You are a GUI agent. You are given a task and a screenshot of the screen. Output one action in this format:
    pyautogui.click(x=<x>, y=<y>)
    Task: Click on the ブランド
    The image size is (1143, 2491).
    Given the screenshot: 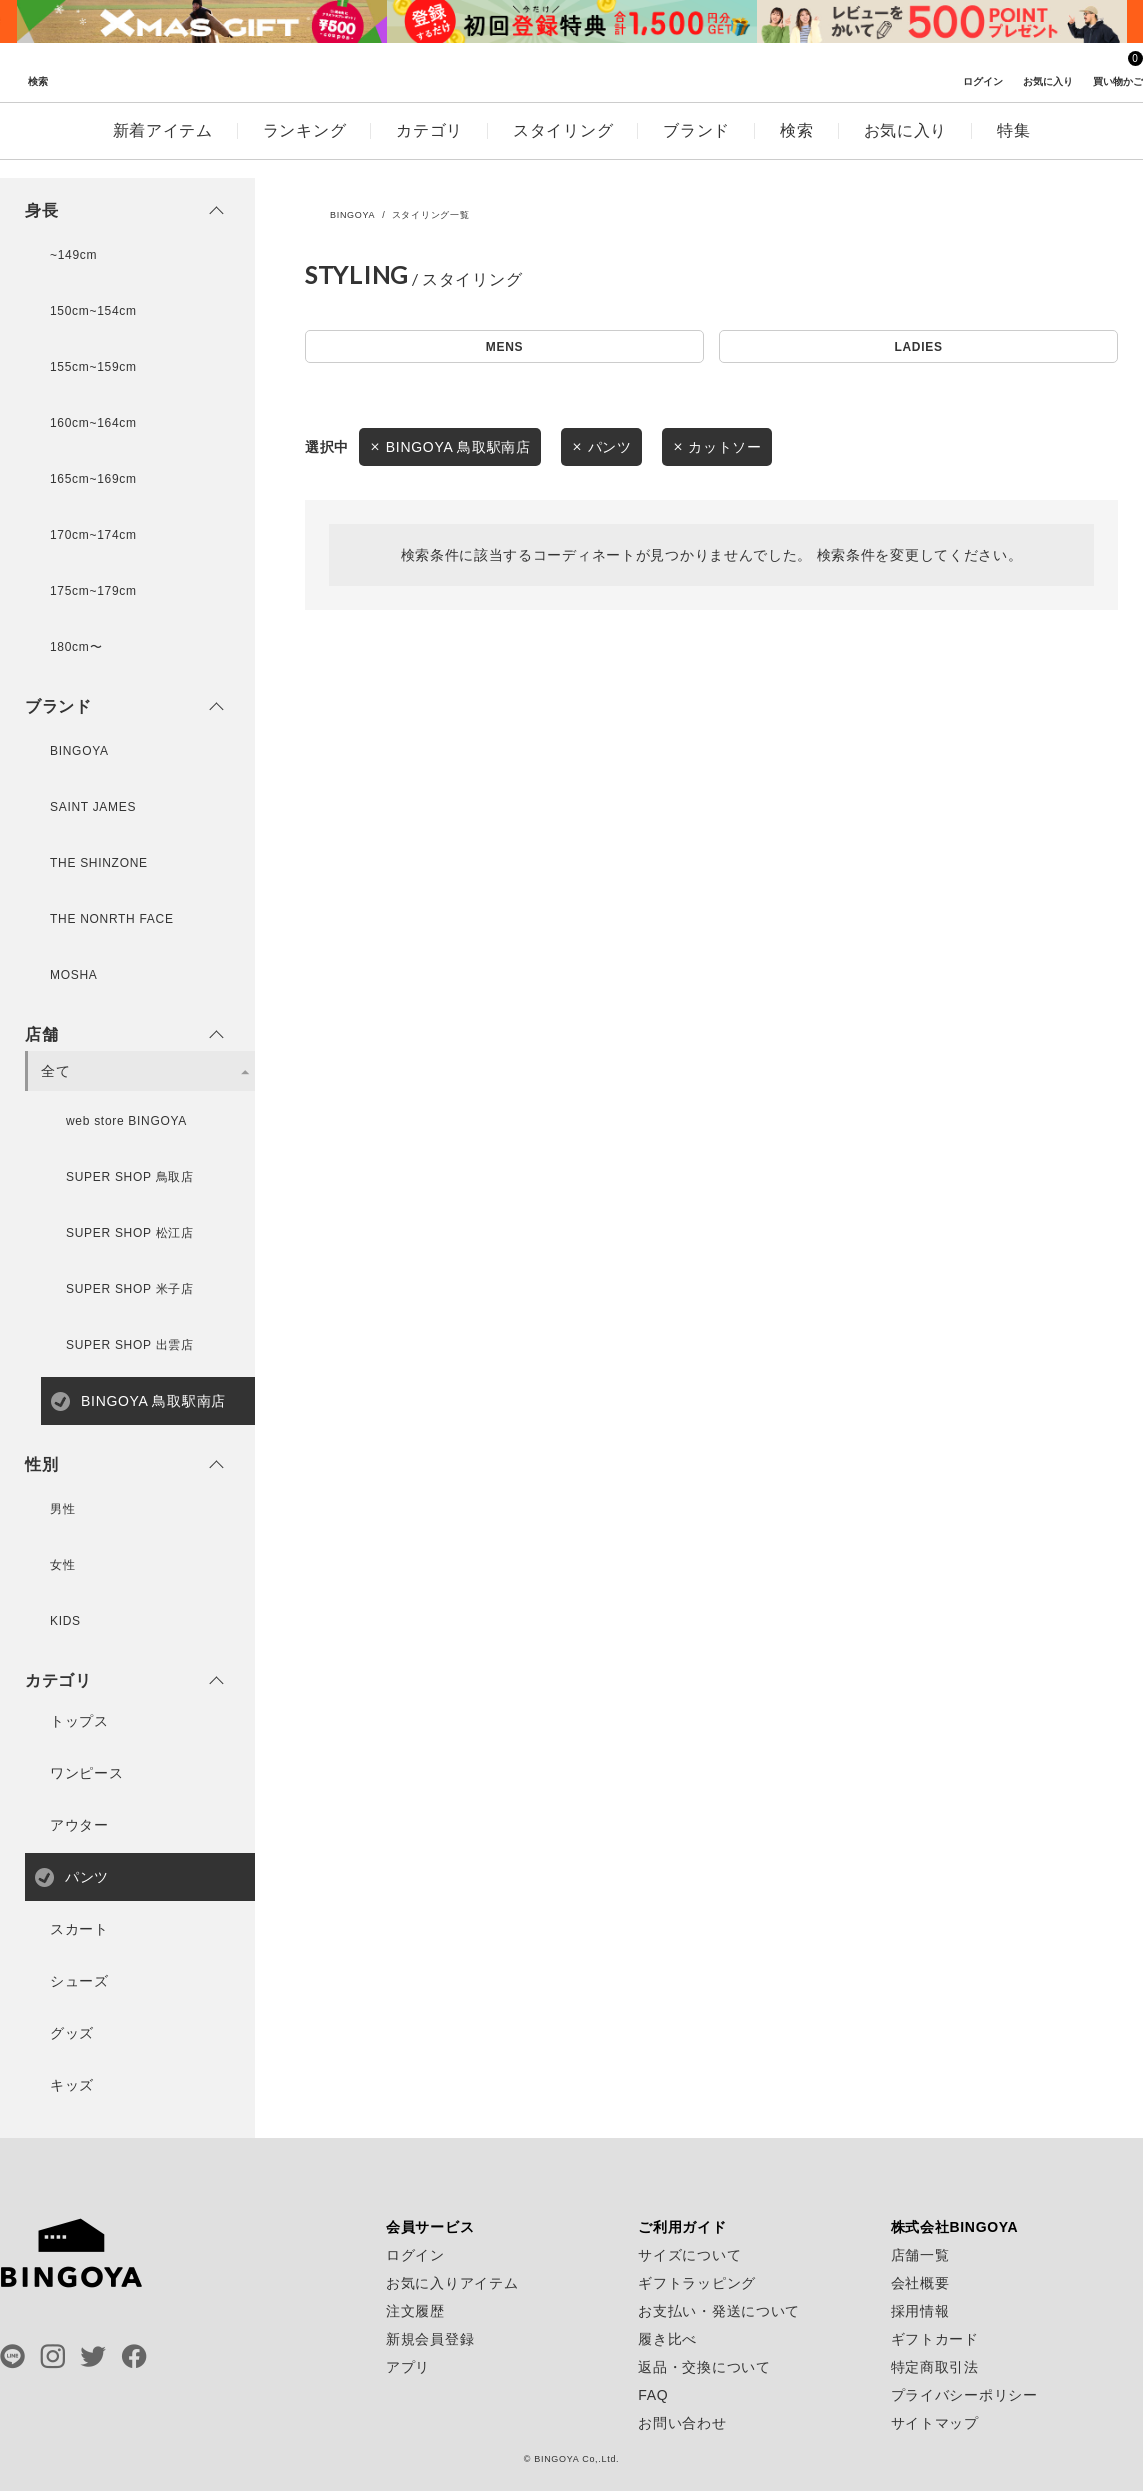 What is the action you would take?
    pyautogui.click(x=696, y=148)
    